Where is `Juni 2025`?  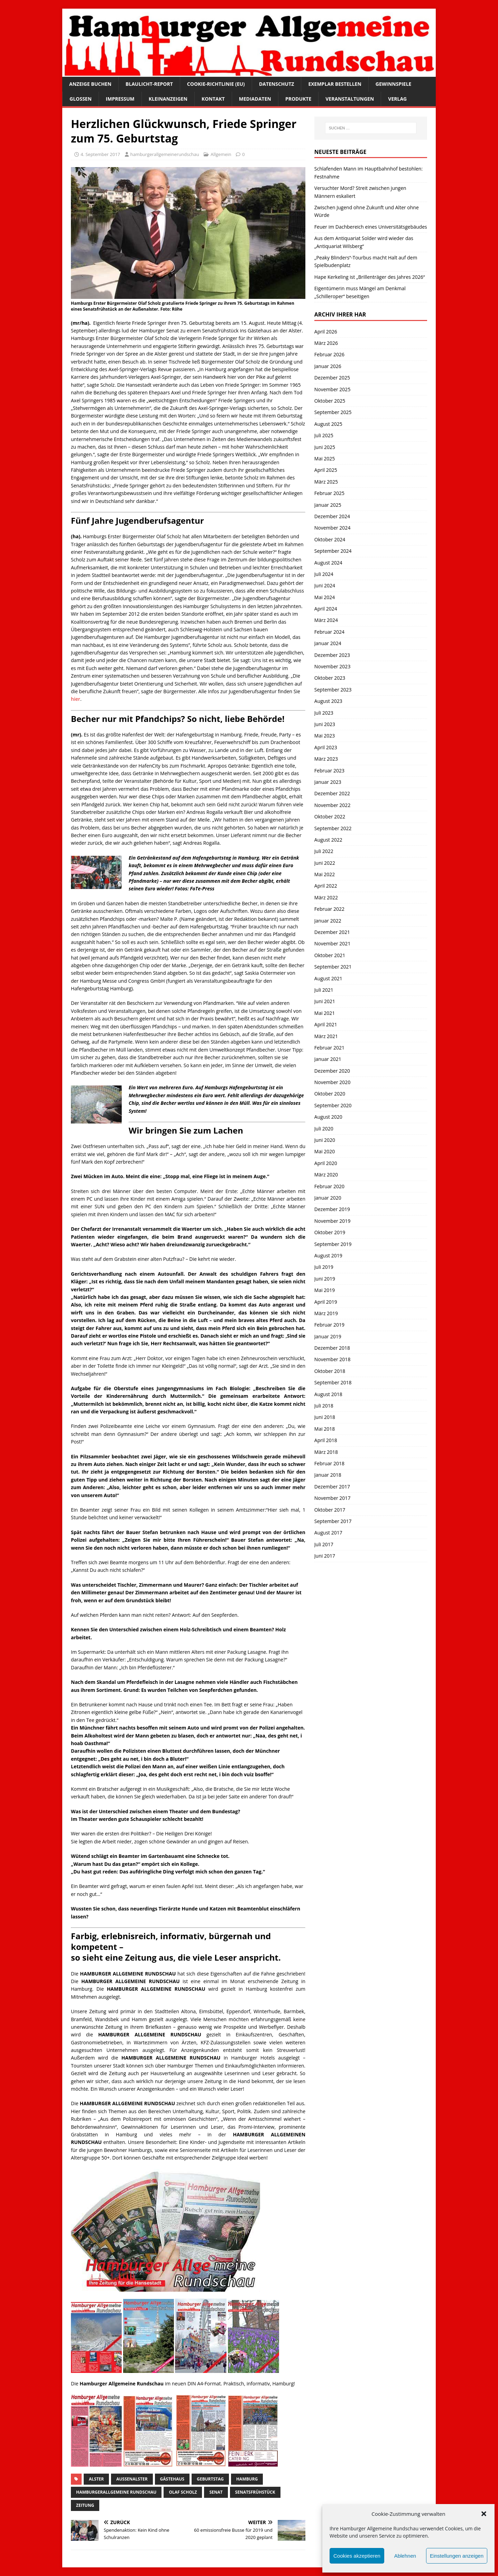 Juni 2025 is located at coordinates (324, 447).